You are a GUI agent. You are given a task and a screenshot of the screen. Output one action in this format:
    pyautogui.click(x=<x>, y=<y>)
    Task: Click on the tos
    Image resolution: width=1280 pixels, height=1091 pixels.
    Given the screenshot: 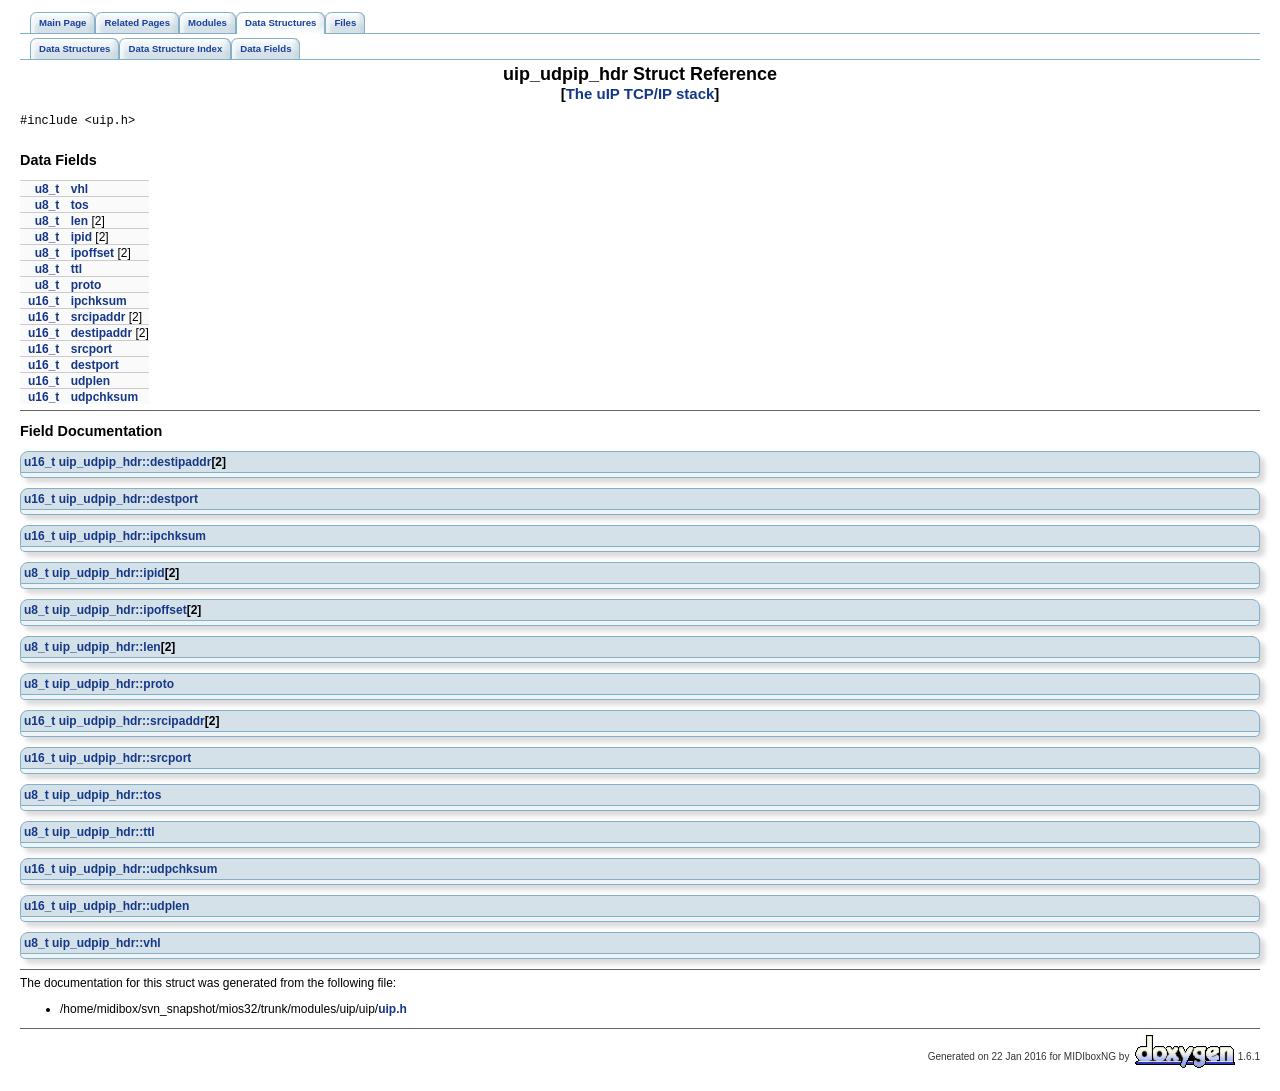 What is the action you would take?
    pyautogui.click(x=80, y=208)
    